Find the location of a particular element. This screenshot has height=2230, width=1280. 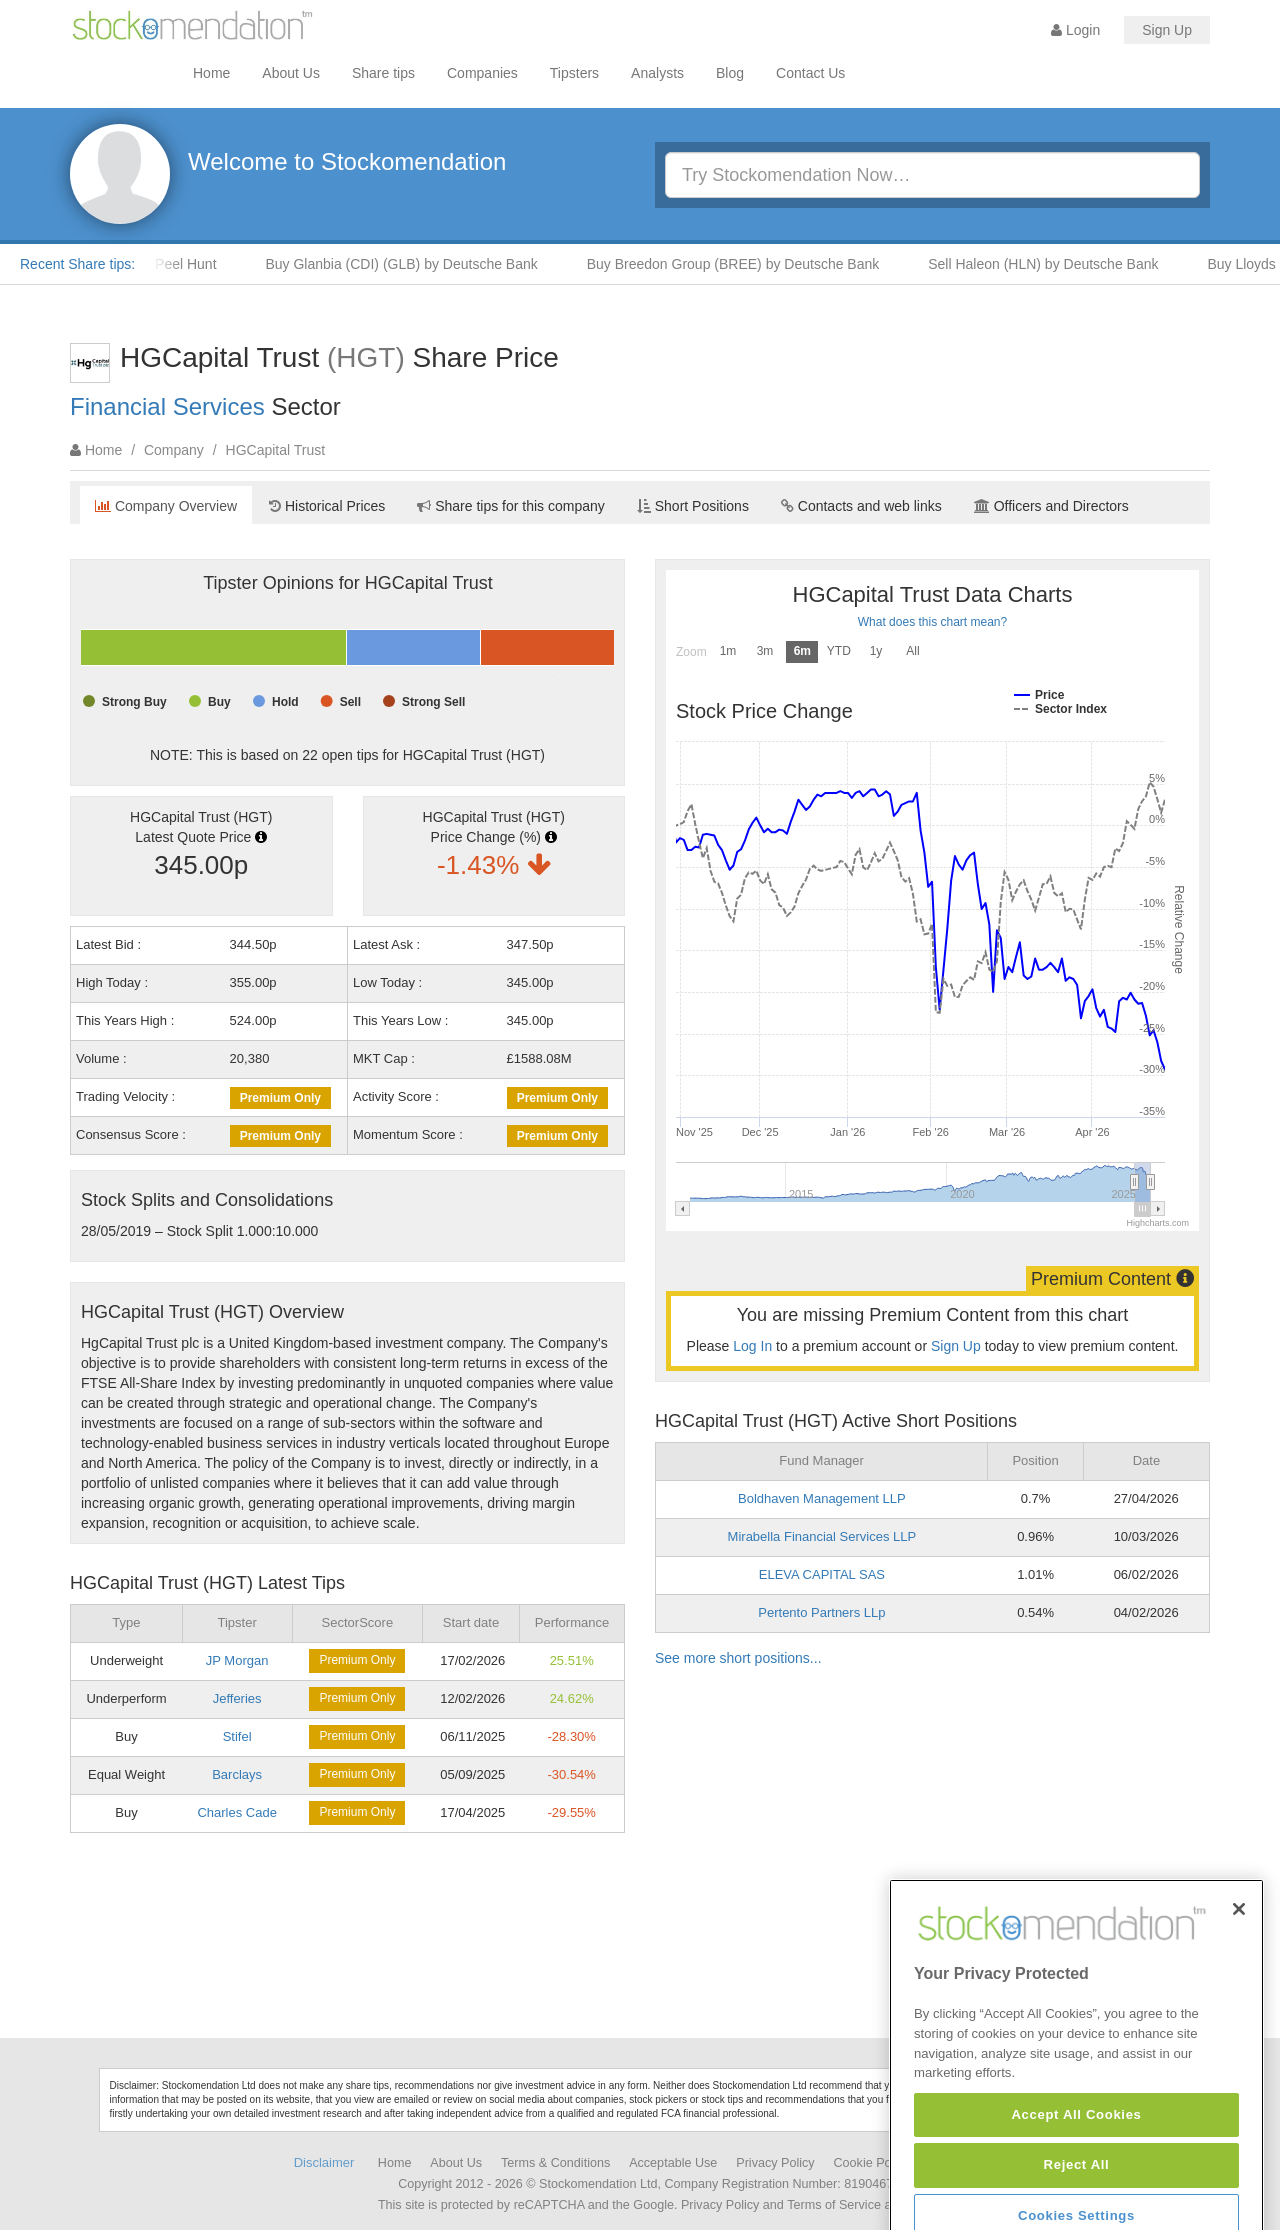

Login is located at coordinates (1075, 30).